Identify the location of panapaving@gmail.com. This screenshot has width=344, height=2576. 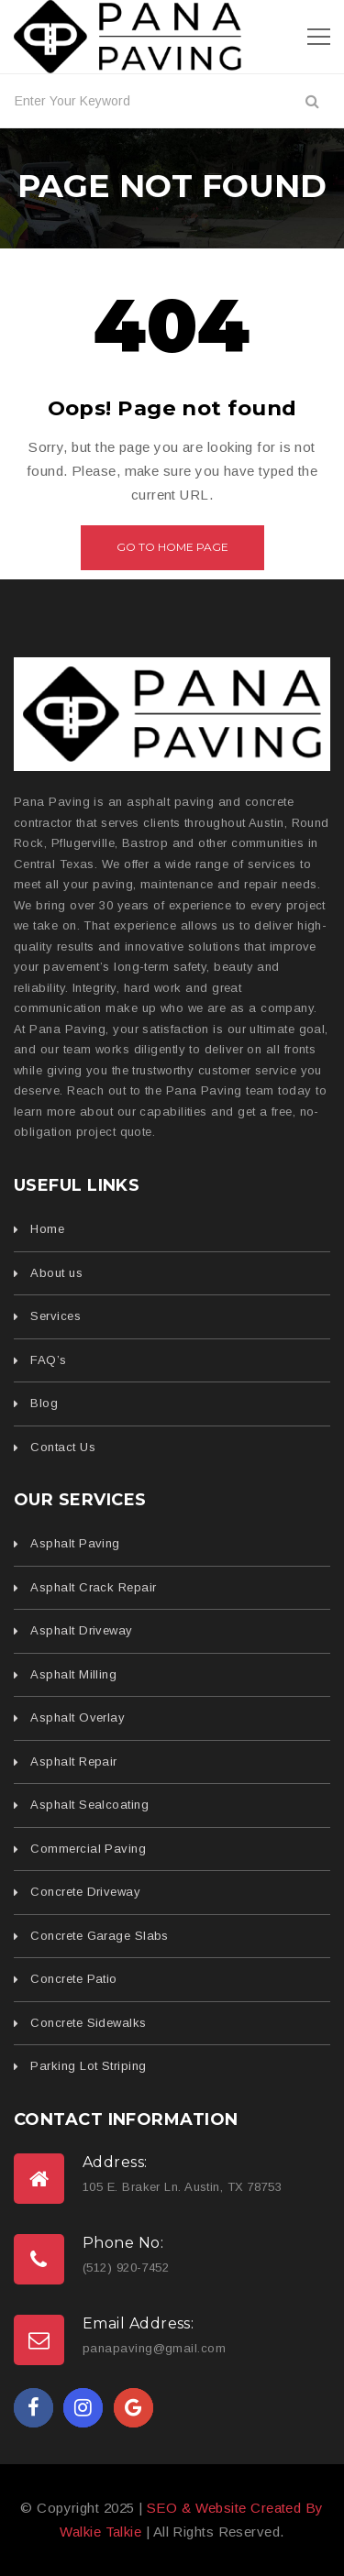
(154, 2348).